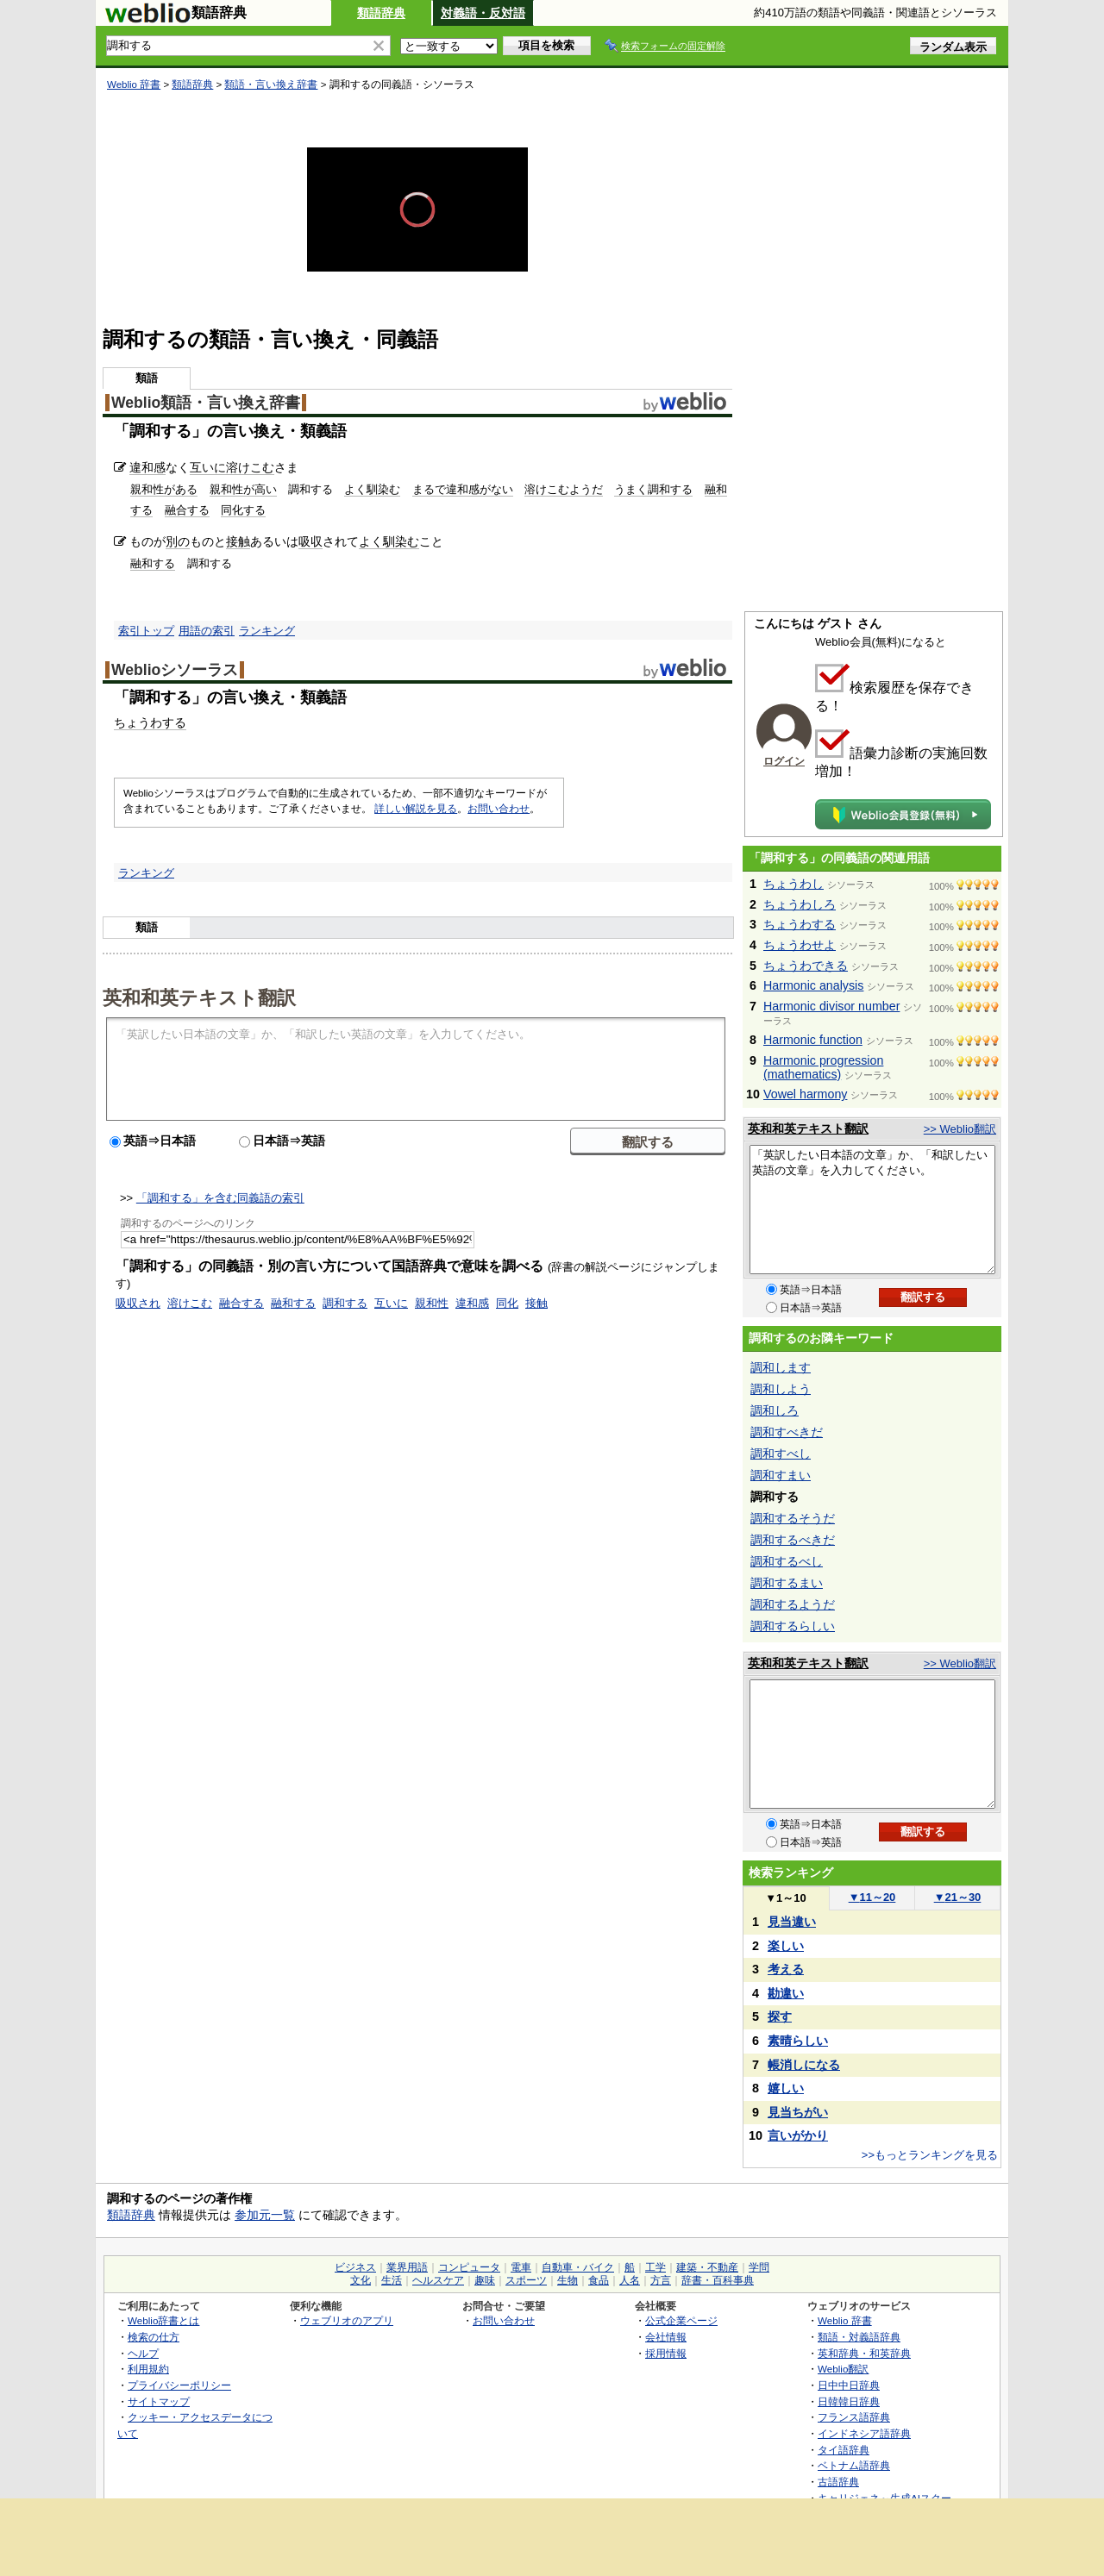  Describe the element at coordinates (629, 2280) in the screenshot. I see `人名` at that location.